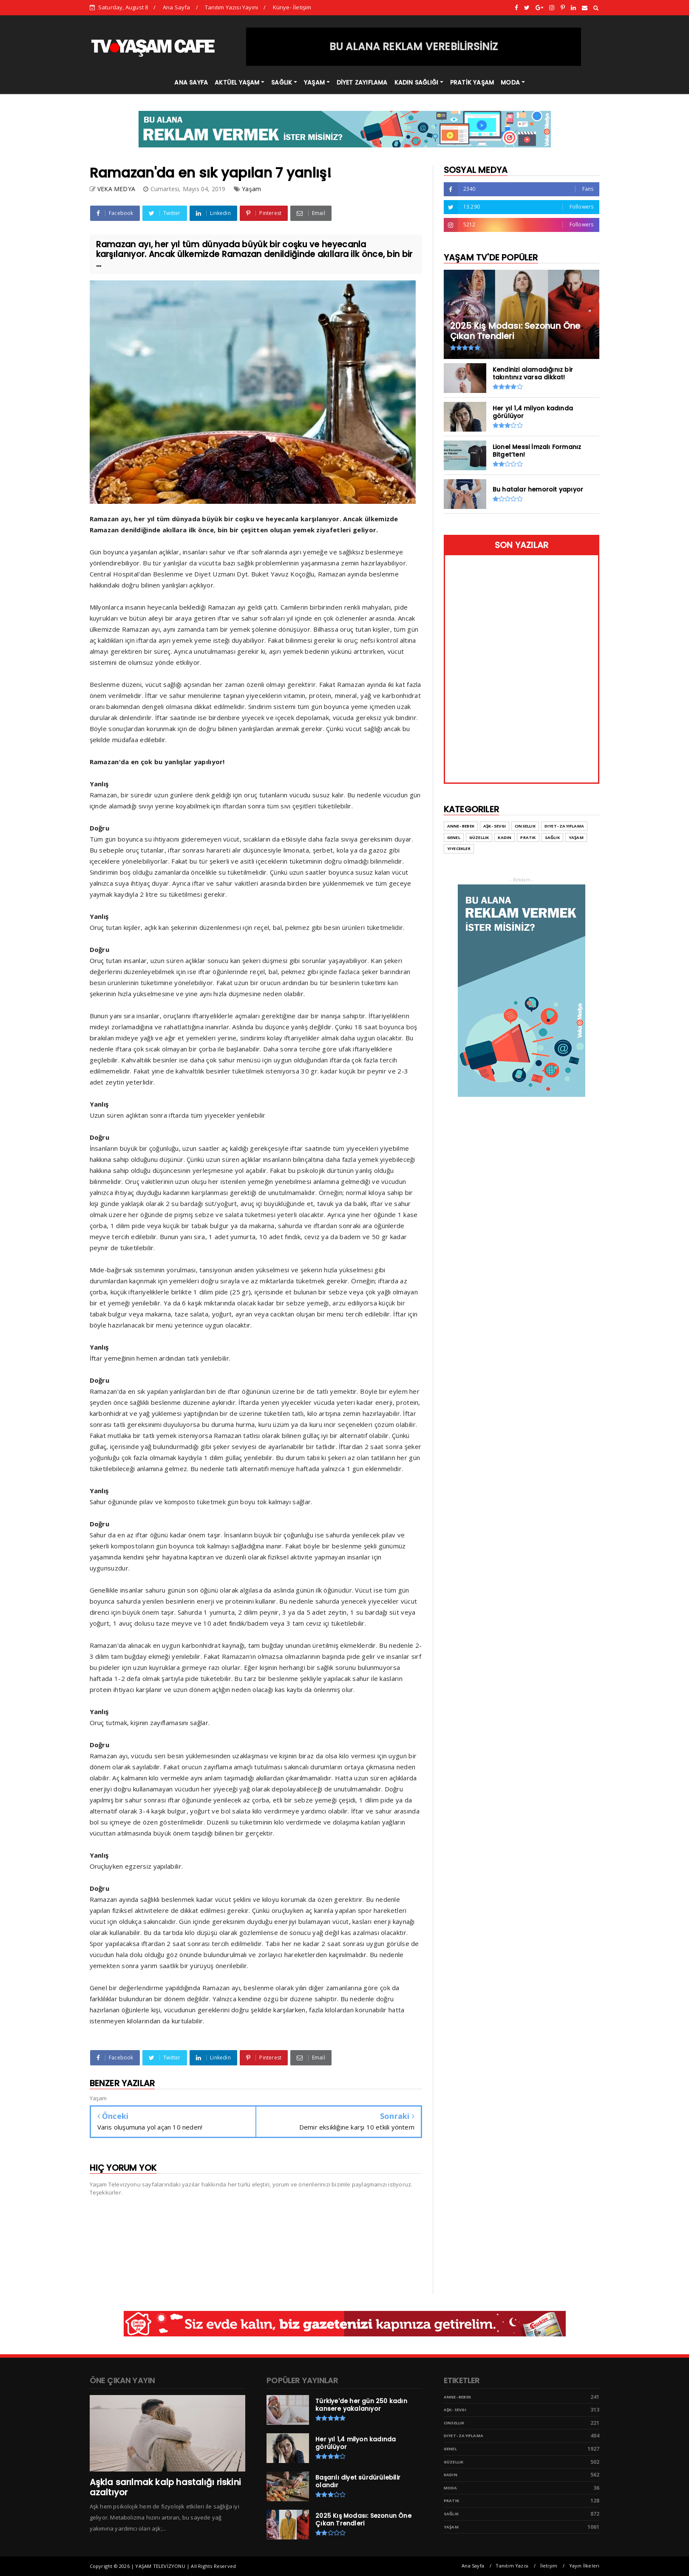  What do you see at coordinates (525, 826) in the screenshot?
I see `Cinsellik` at bounding box center [525, 826].